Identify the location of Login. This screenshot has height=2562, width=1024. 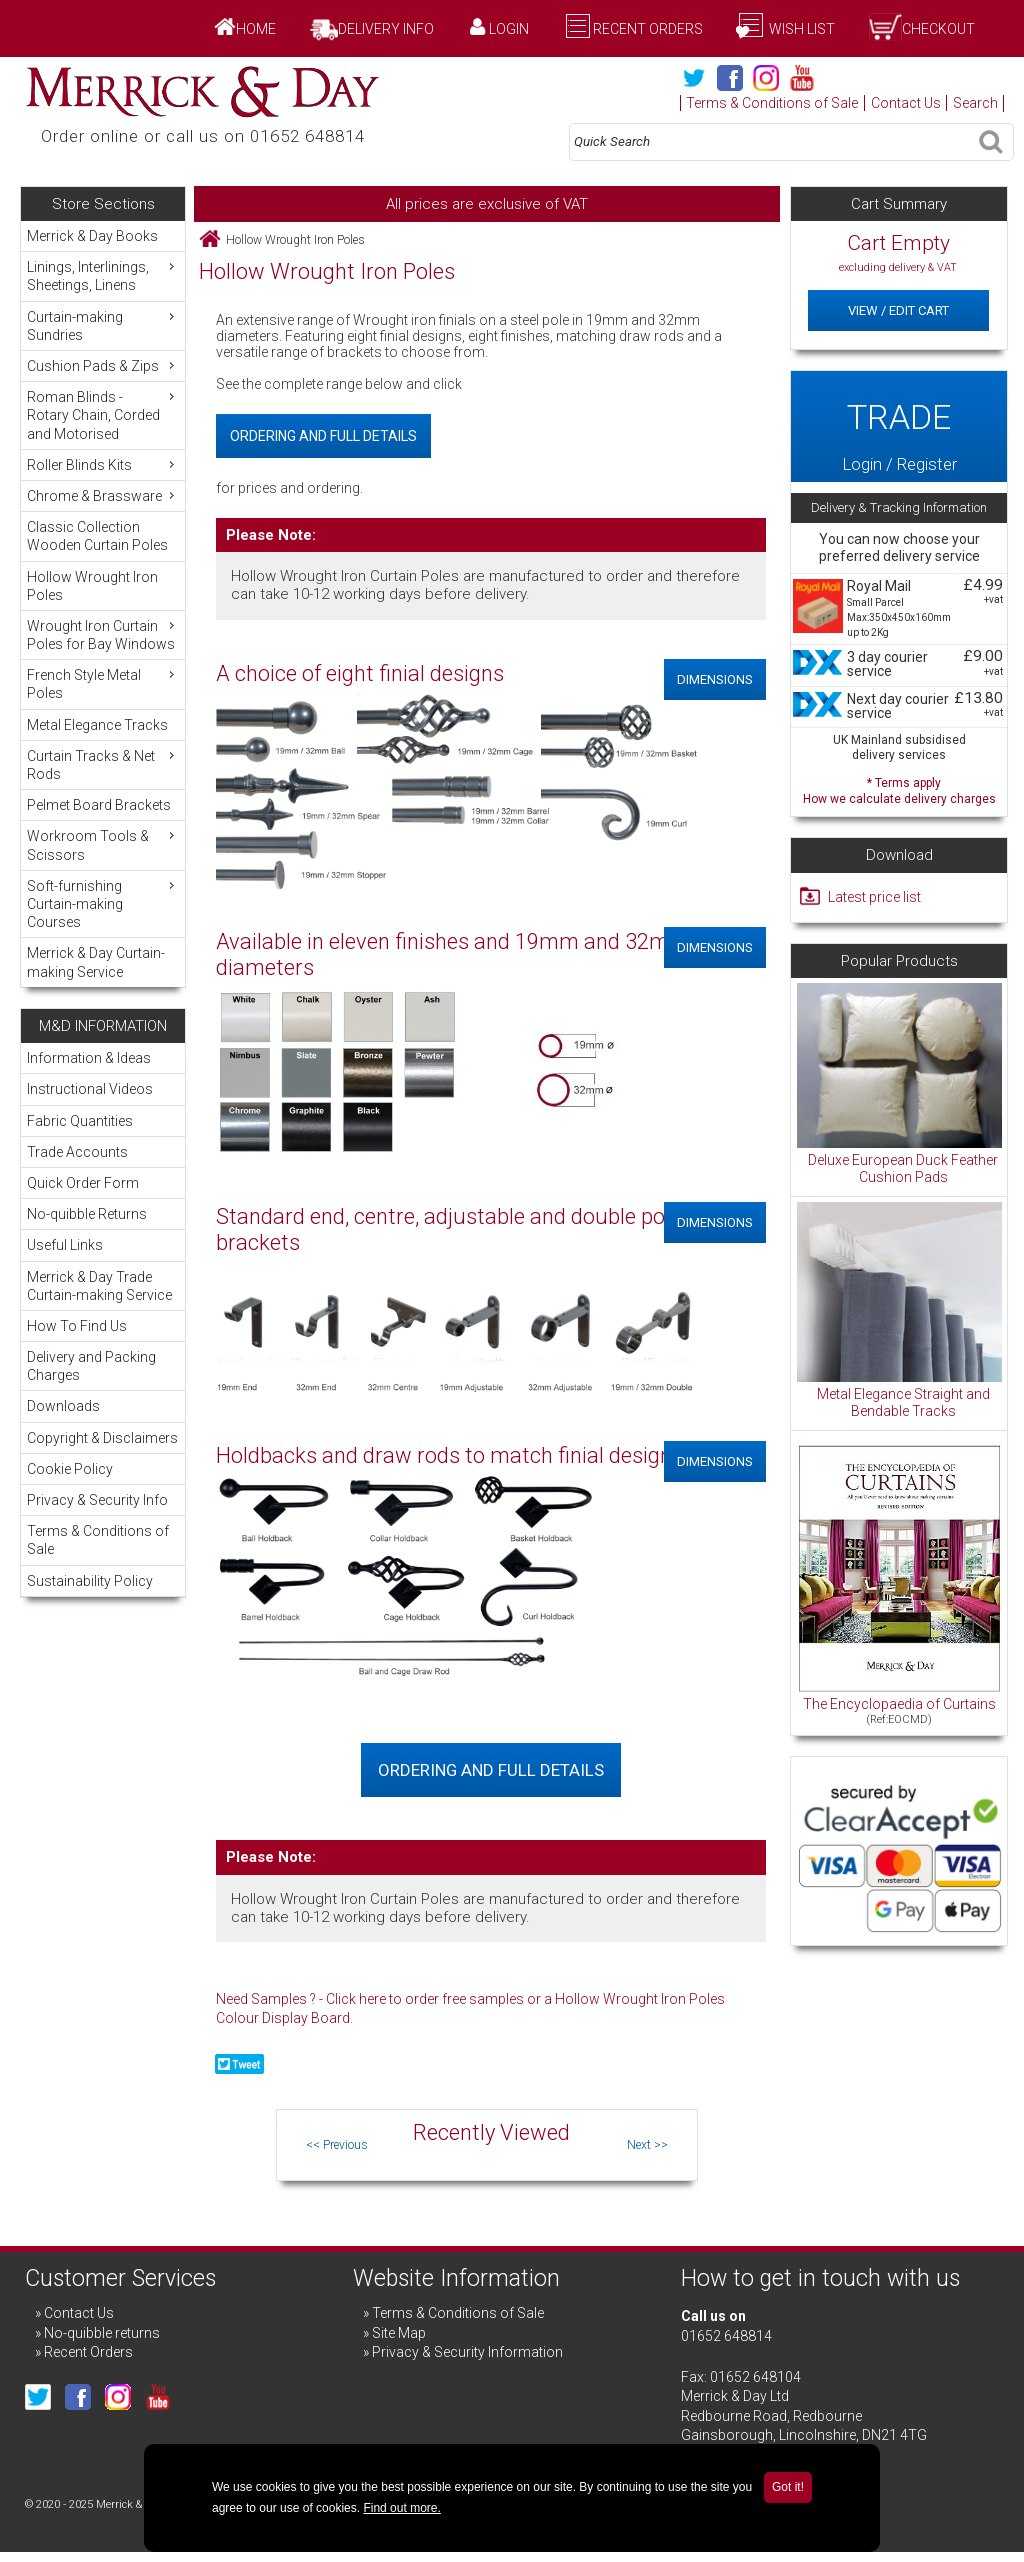
(509, 29).